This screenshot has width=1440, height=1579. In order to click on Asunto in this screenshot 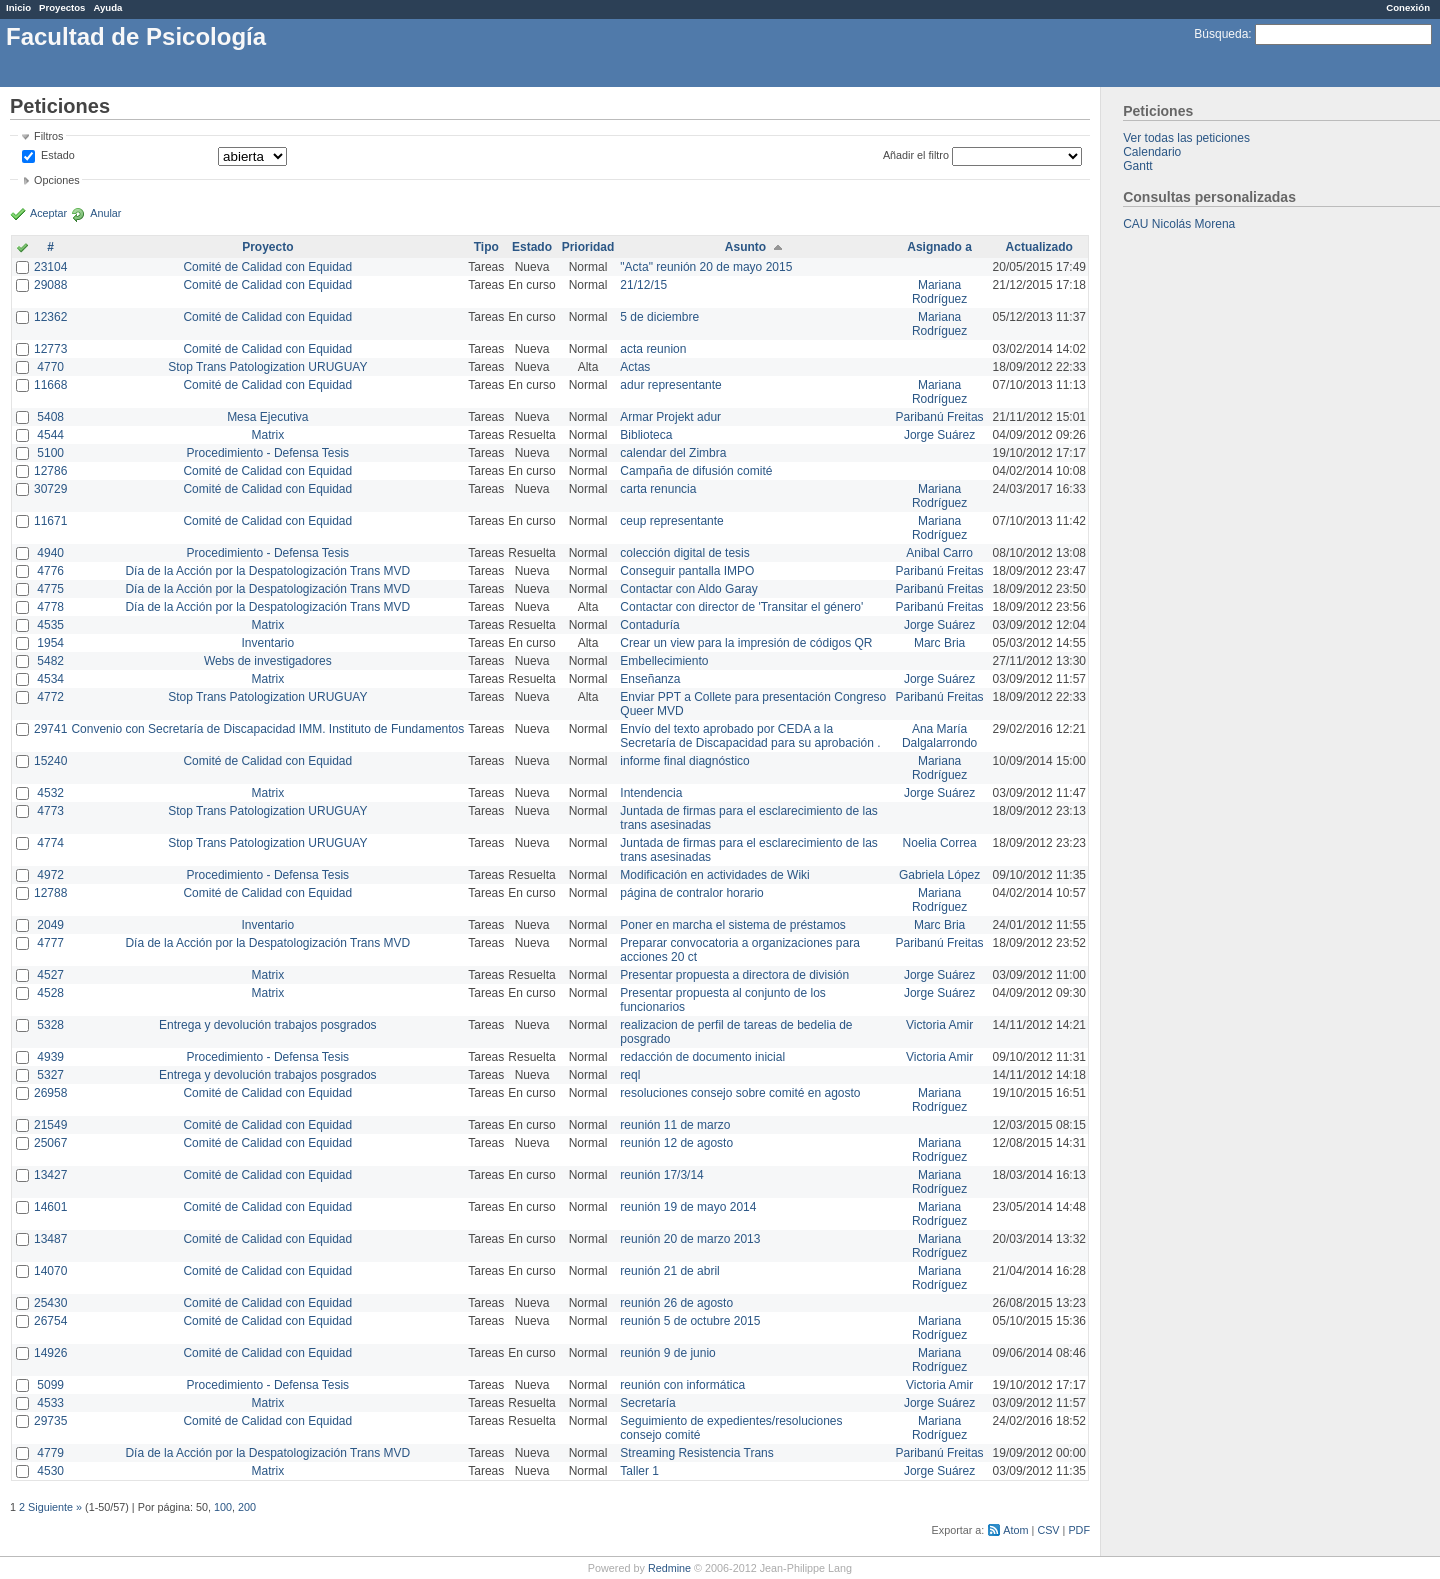, I will do `click(745, 247)`.